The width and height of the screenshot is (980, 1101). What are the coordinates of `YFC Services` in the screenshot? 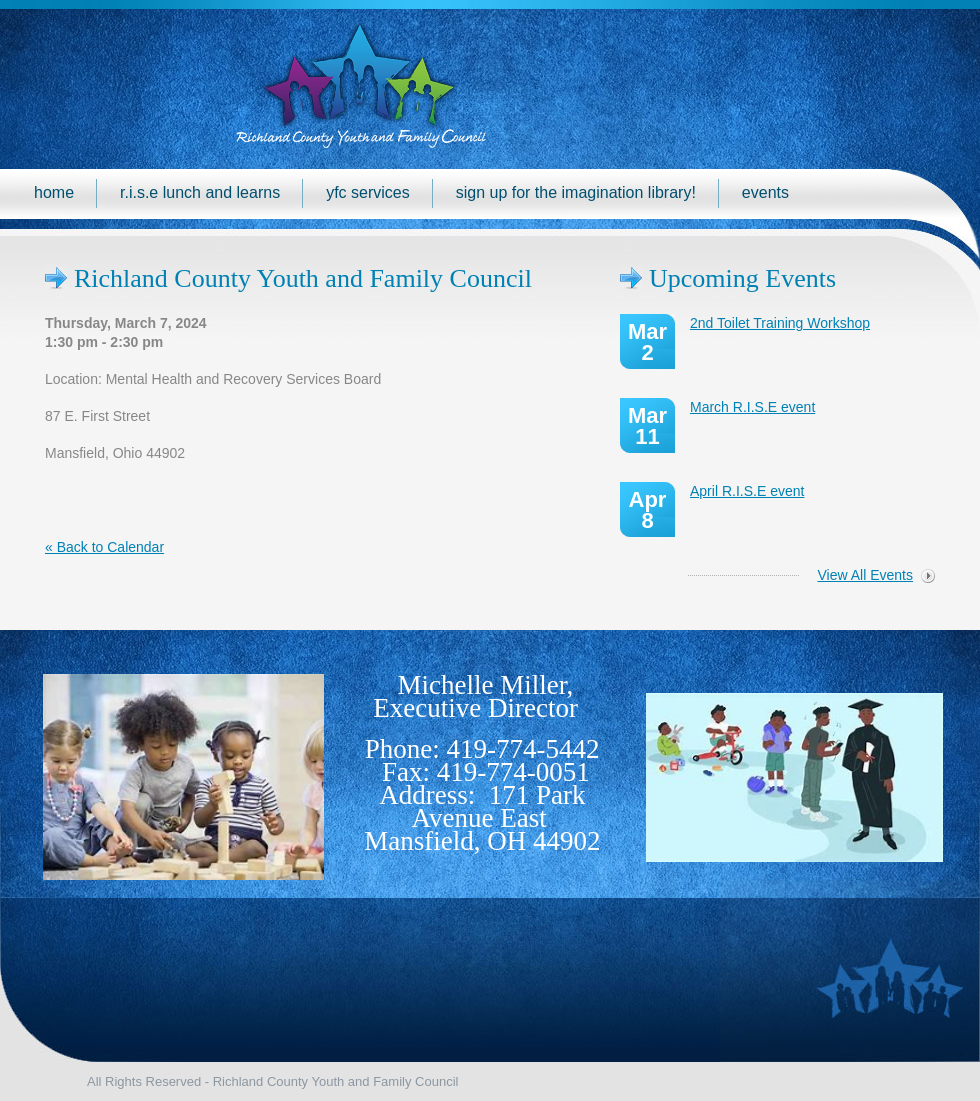 It's located at (368, 192).